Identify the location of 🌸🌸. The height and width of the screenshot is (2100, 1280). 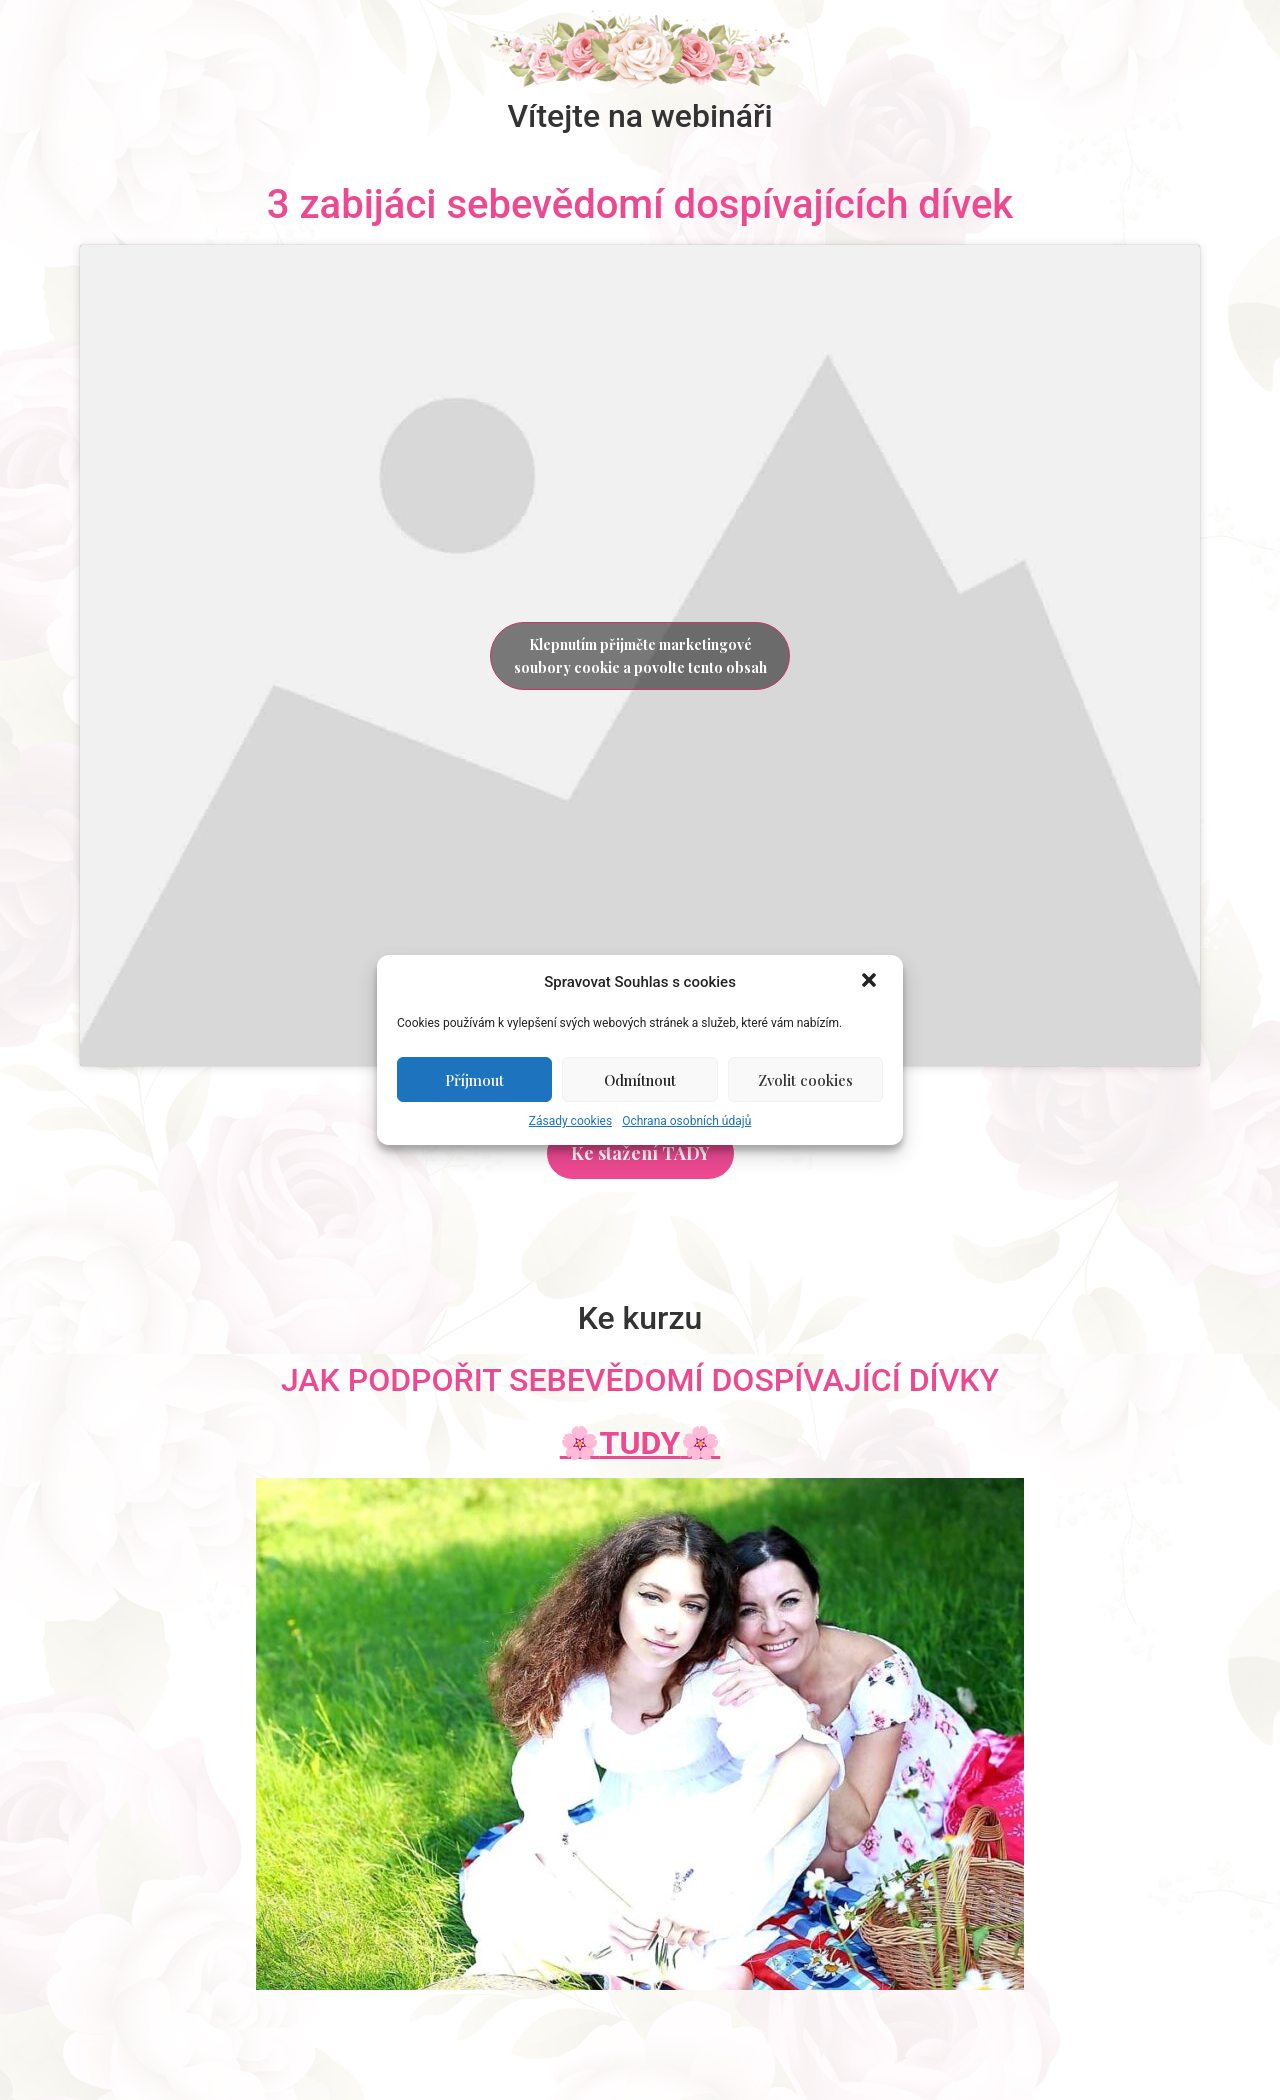
(640, 1443).